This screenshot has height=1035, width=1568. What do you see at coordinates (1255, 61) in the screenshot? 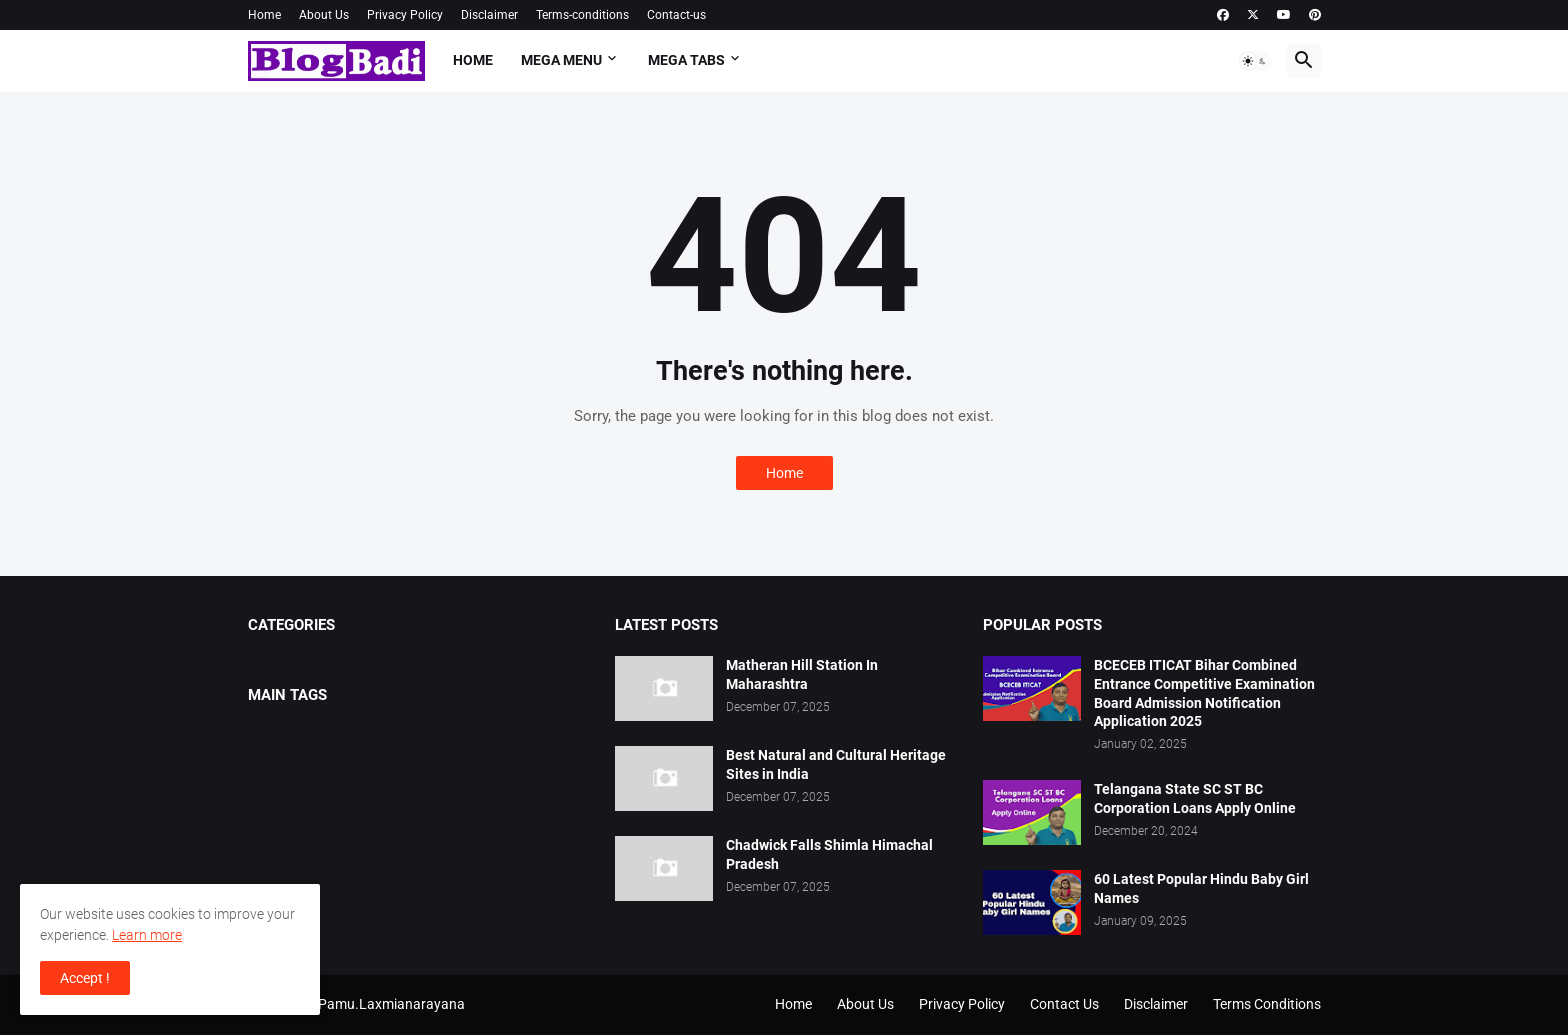
I see `[button]` at bounding box center [1255, 61].